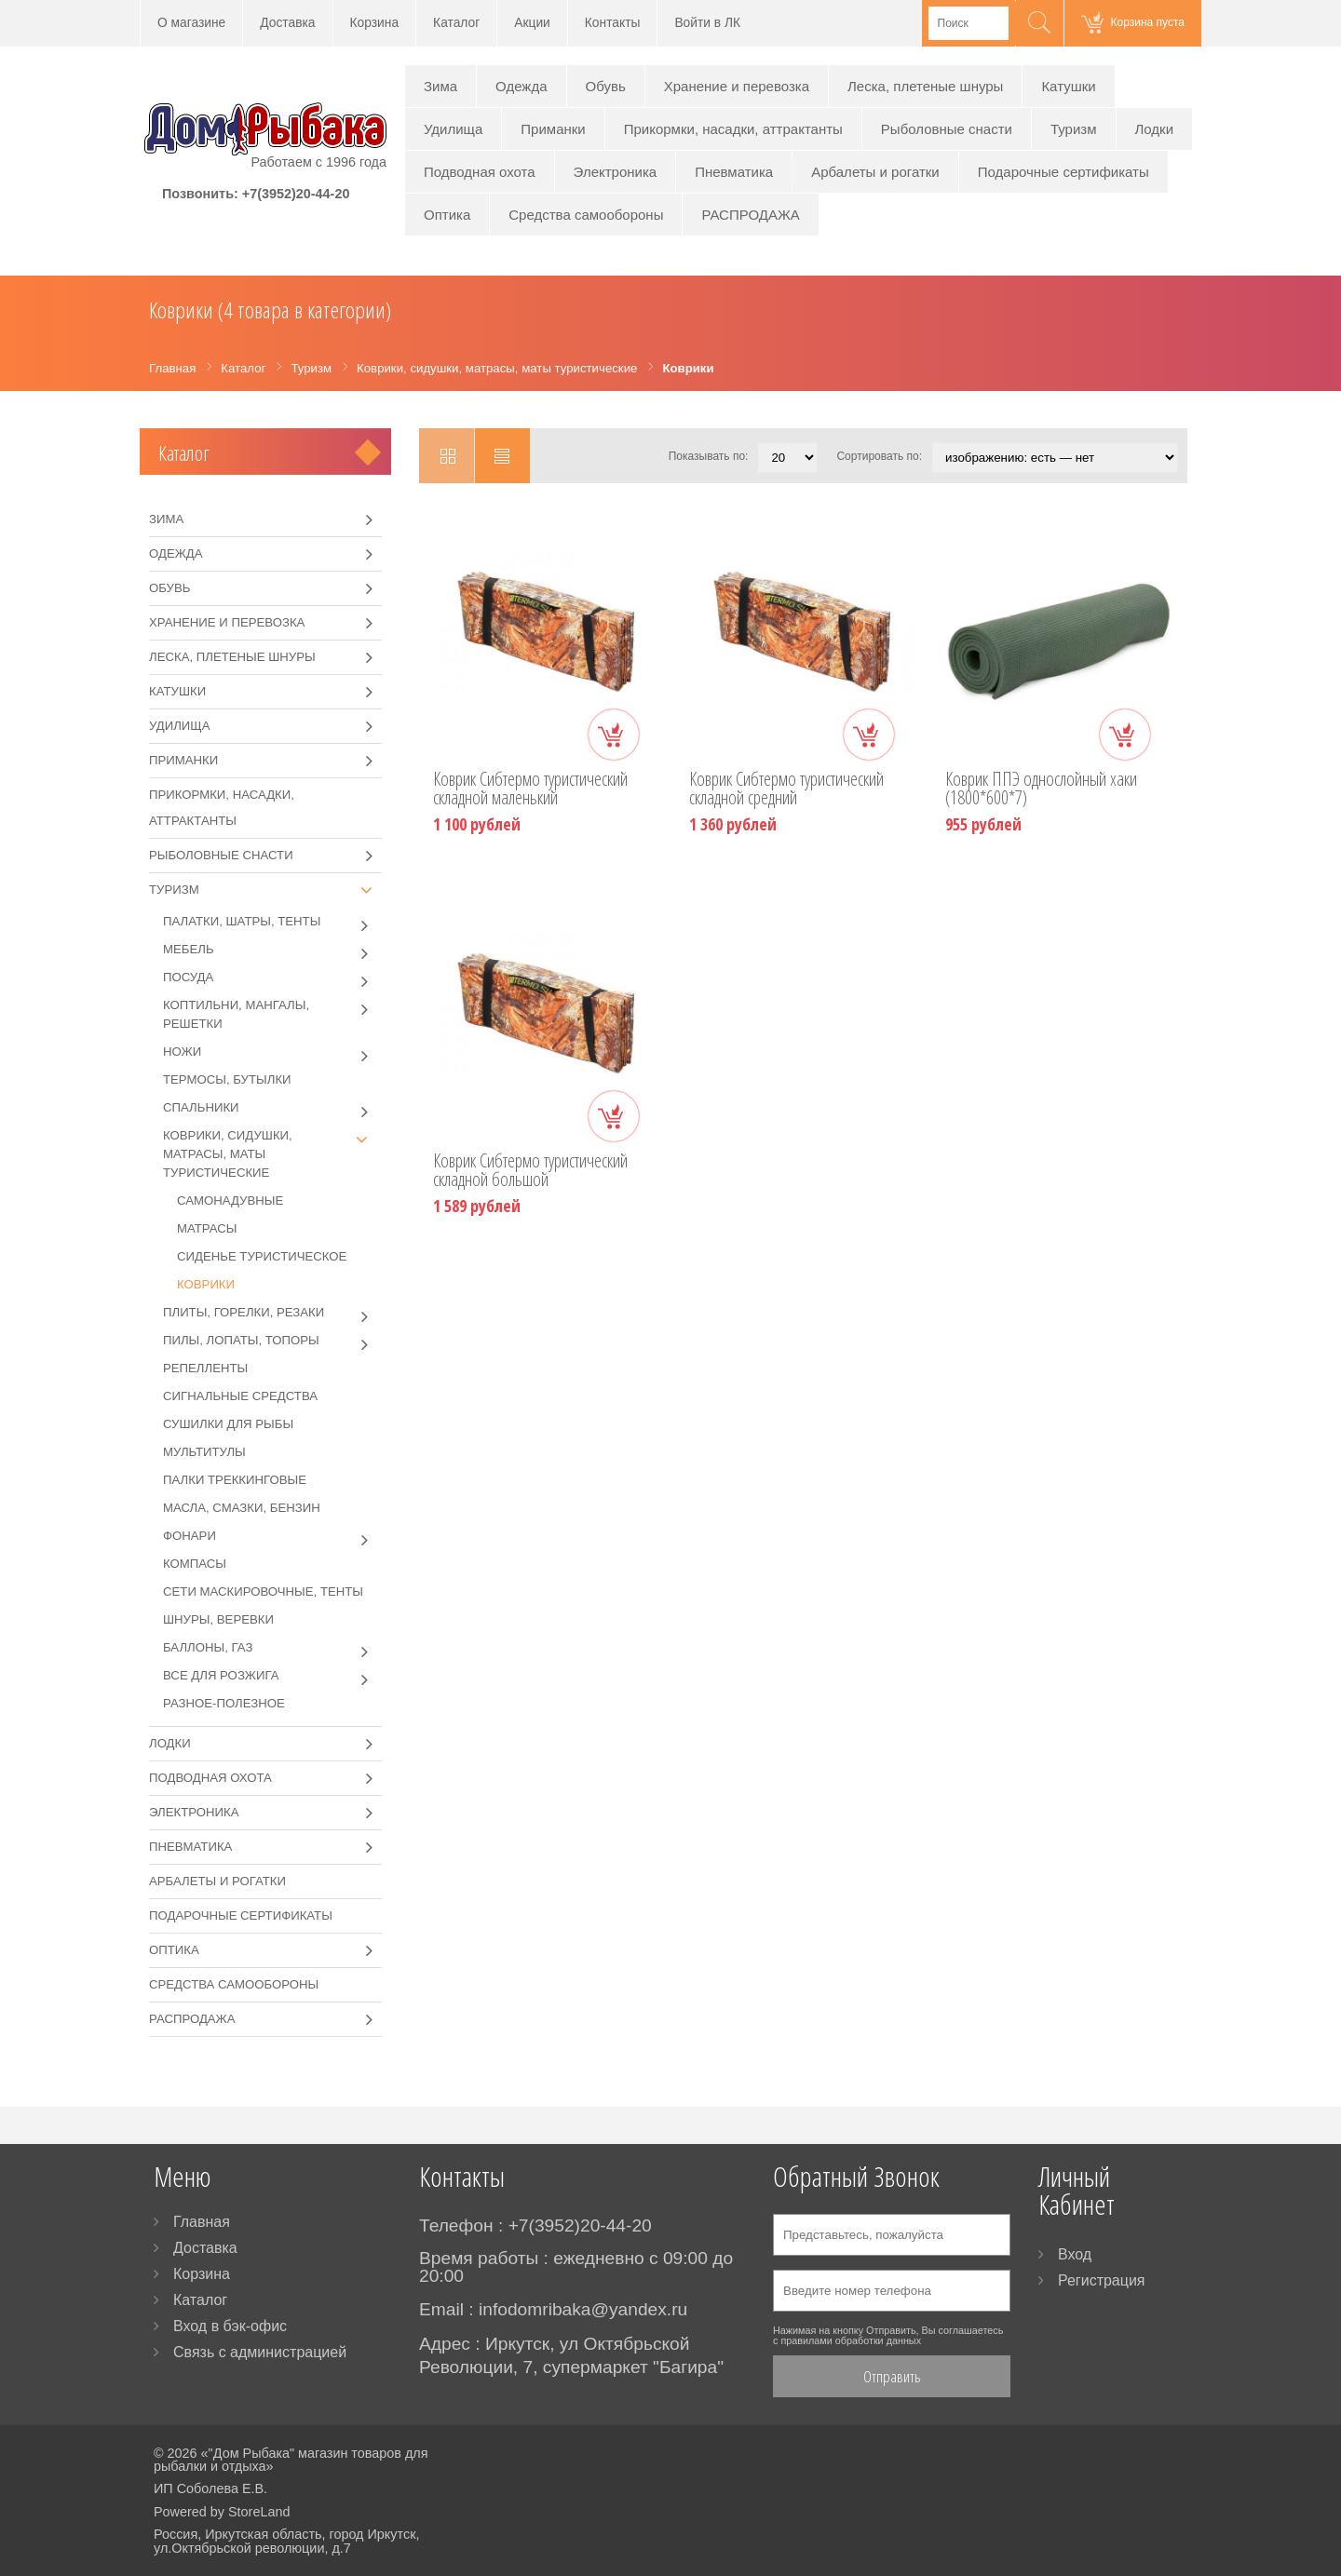 This screenshot has height=2576, width=1341. Describe the element at coordinates (261, 1256) in the screenshot. I see `Сиденье туристическое` at that location.